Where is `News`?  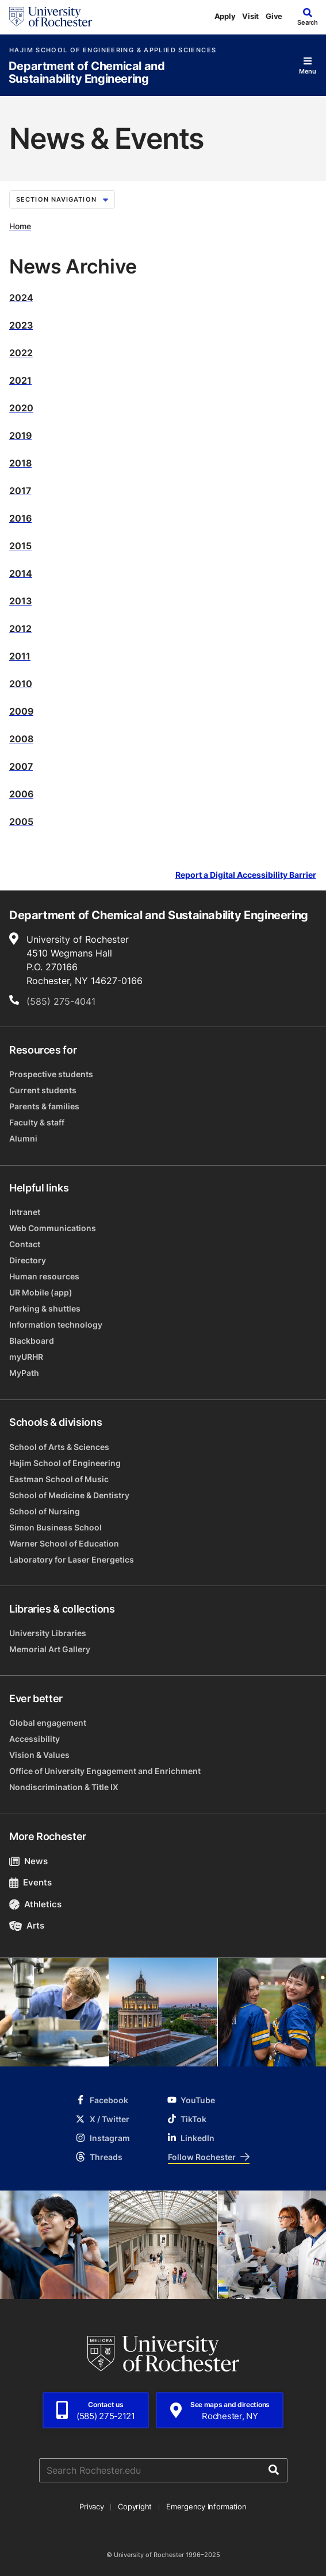
News is located at coordinates (28, 1861).